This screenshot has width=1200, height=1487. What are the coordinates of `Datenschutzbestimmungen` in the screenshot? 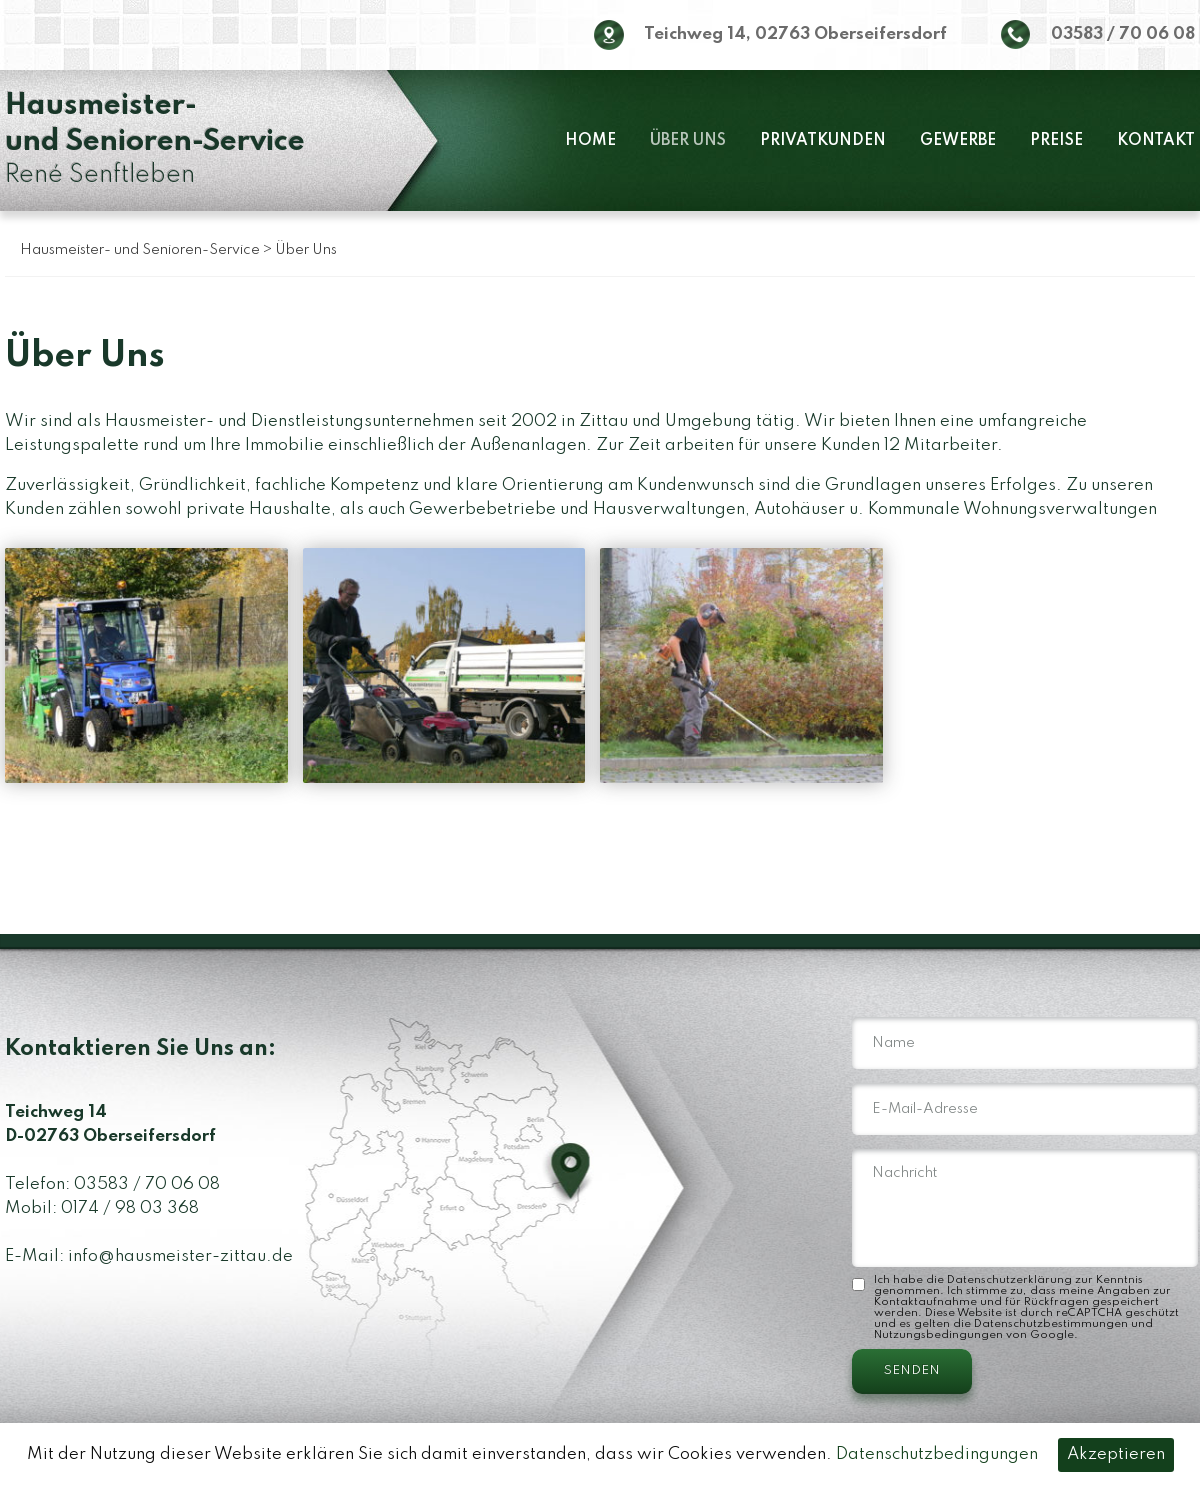 It's located at (1051, 1324).